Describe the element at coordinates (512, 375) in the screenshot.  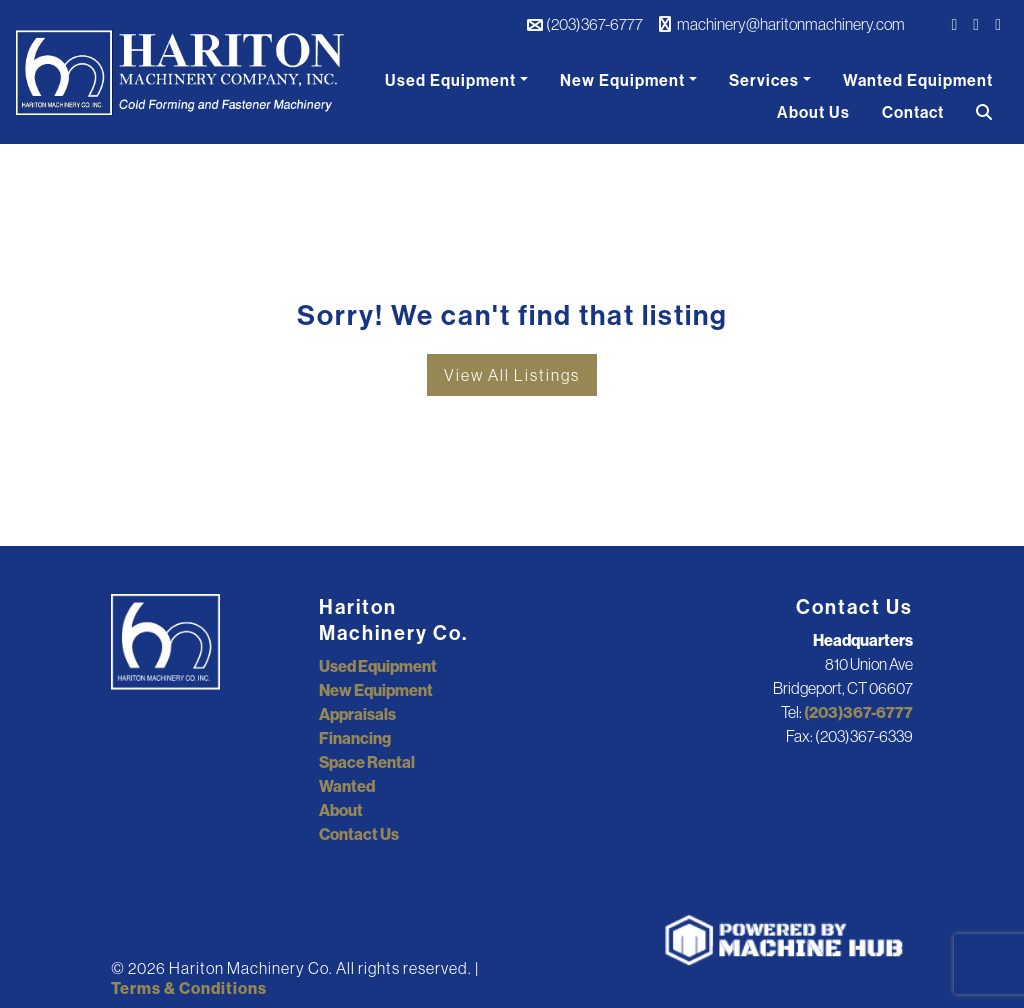
I see `View All Listings` at that location.